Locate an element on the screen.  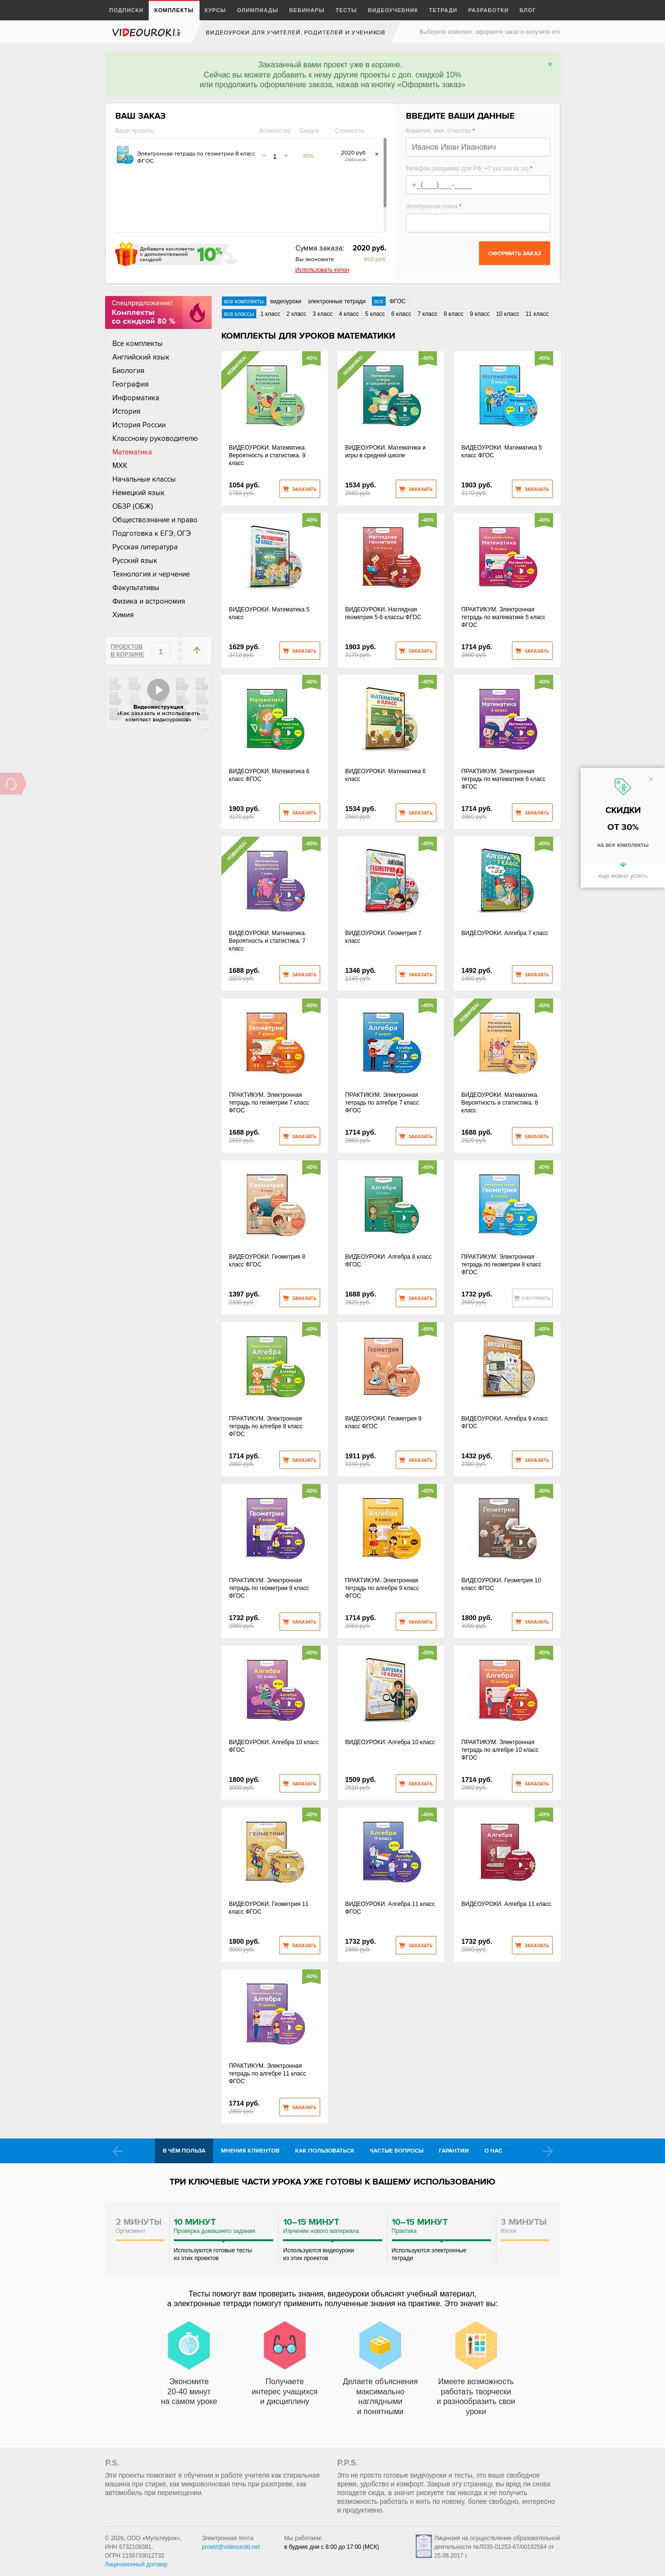
9 класс is located at coordinates (480, 314).